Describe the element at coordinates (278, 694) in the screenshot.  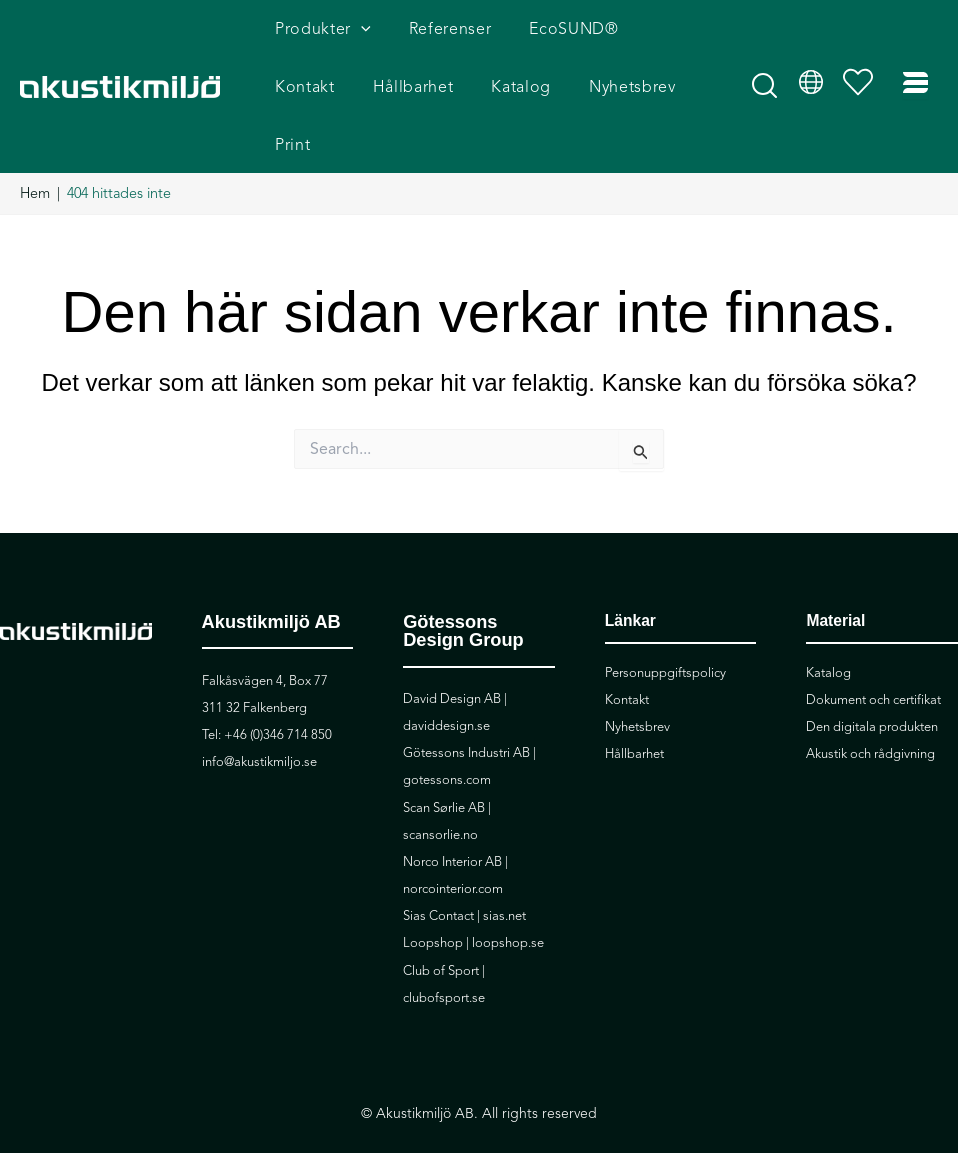
I see `+46 (0)346 714 850` at that location.